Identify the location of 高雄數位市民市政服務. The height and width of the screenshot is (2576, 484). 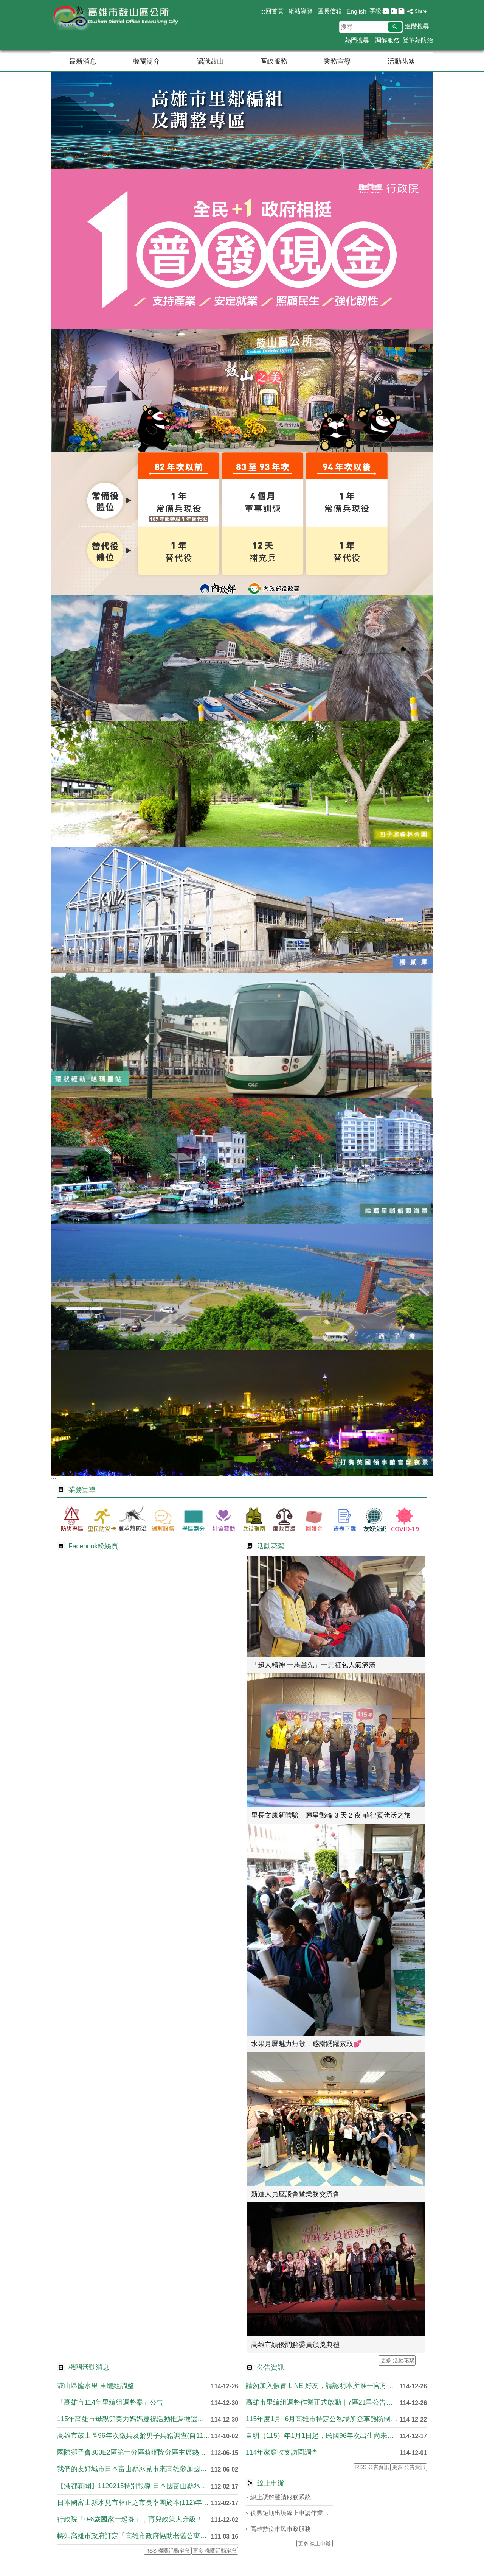
(280, 2529).